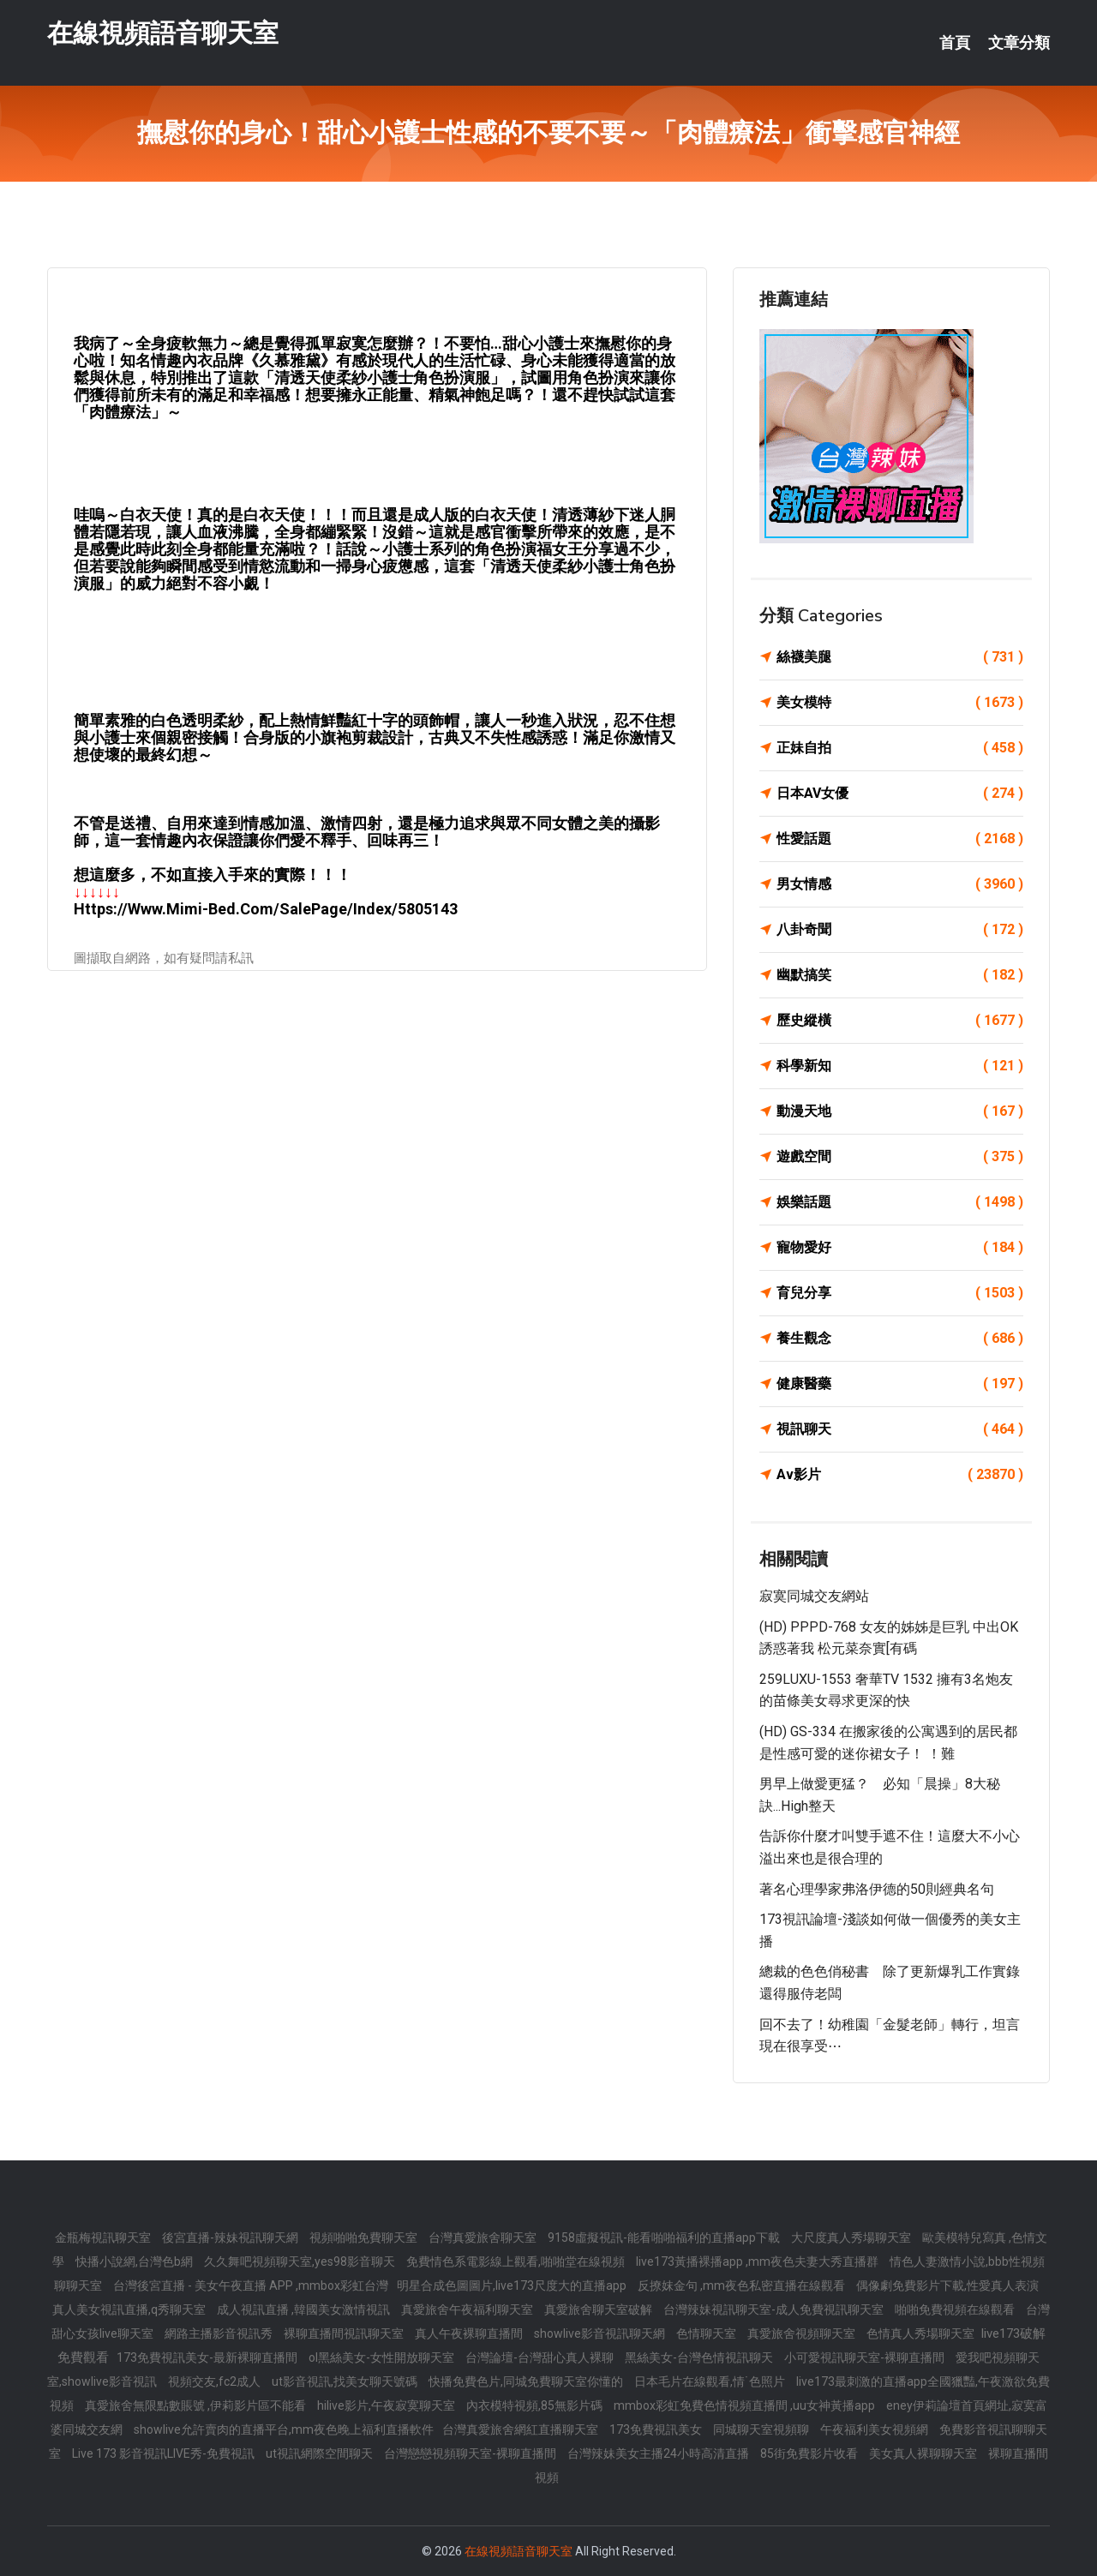 This screenshot has height=2576, width=1097. I want to click on 免費情色系電影線上觀看,啪啪堂在線視頻, so click(516, 2261).